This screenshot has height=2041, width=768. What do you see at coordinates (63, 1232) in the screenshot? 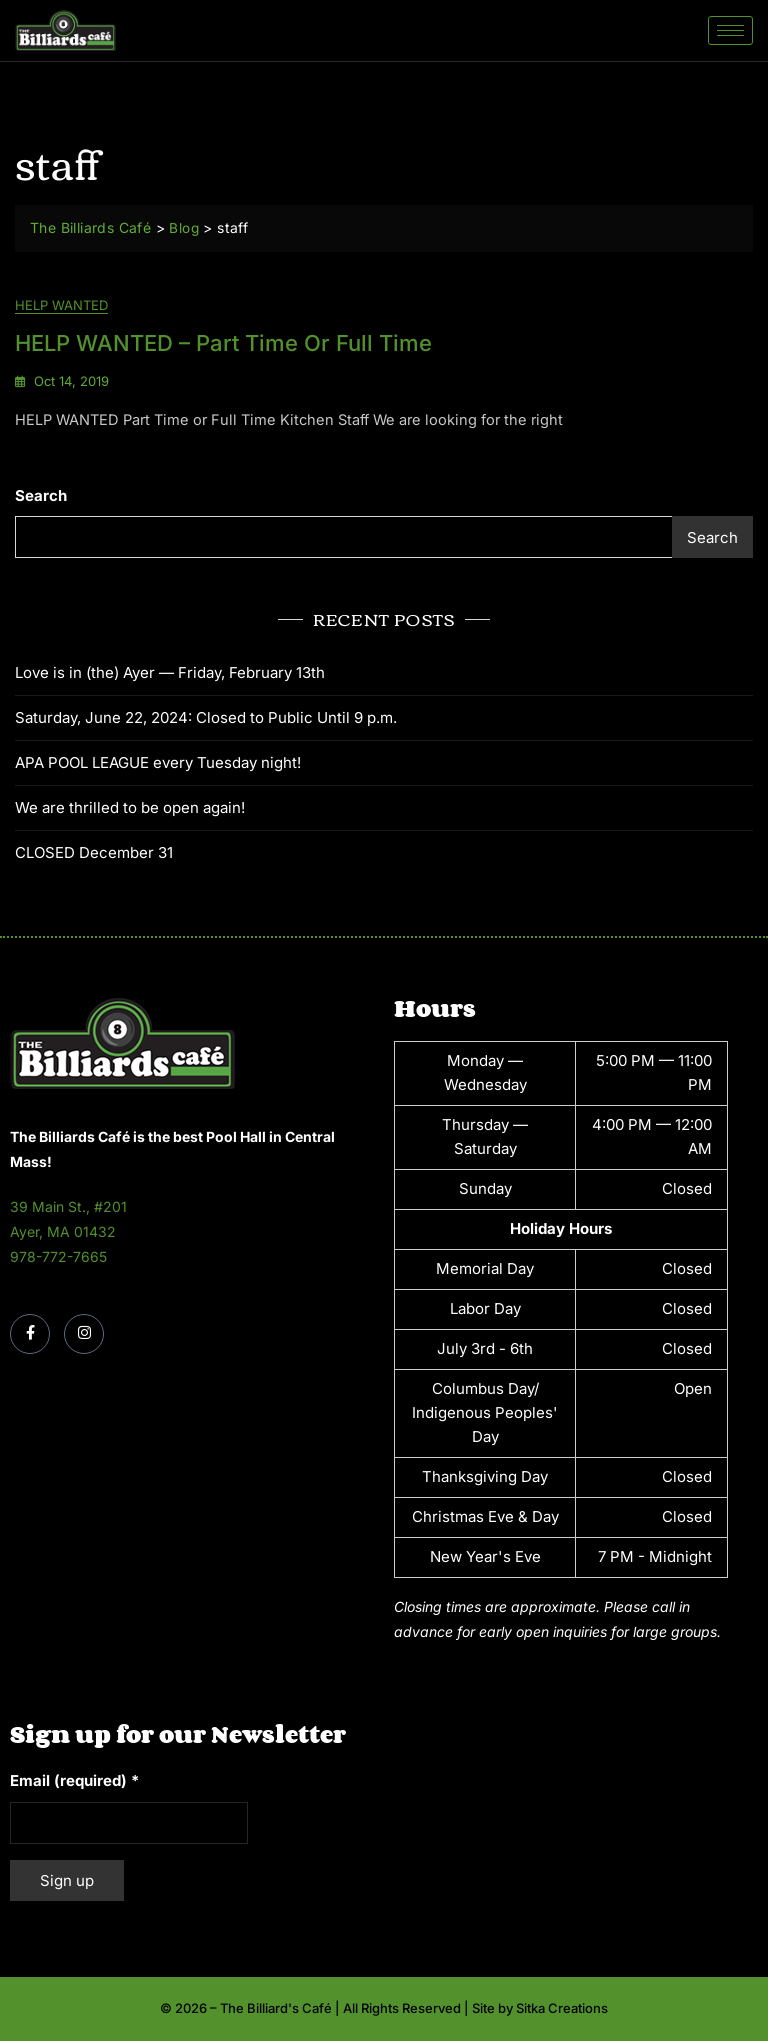
I see `Ayer, MA 01432` at bounding box center [63, 1232].